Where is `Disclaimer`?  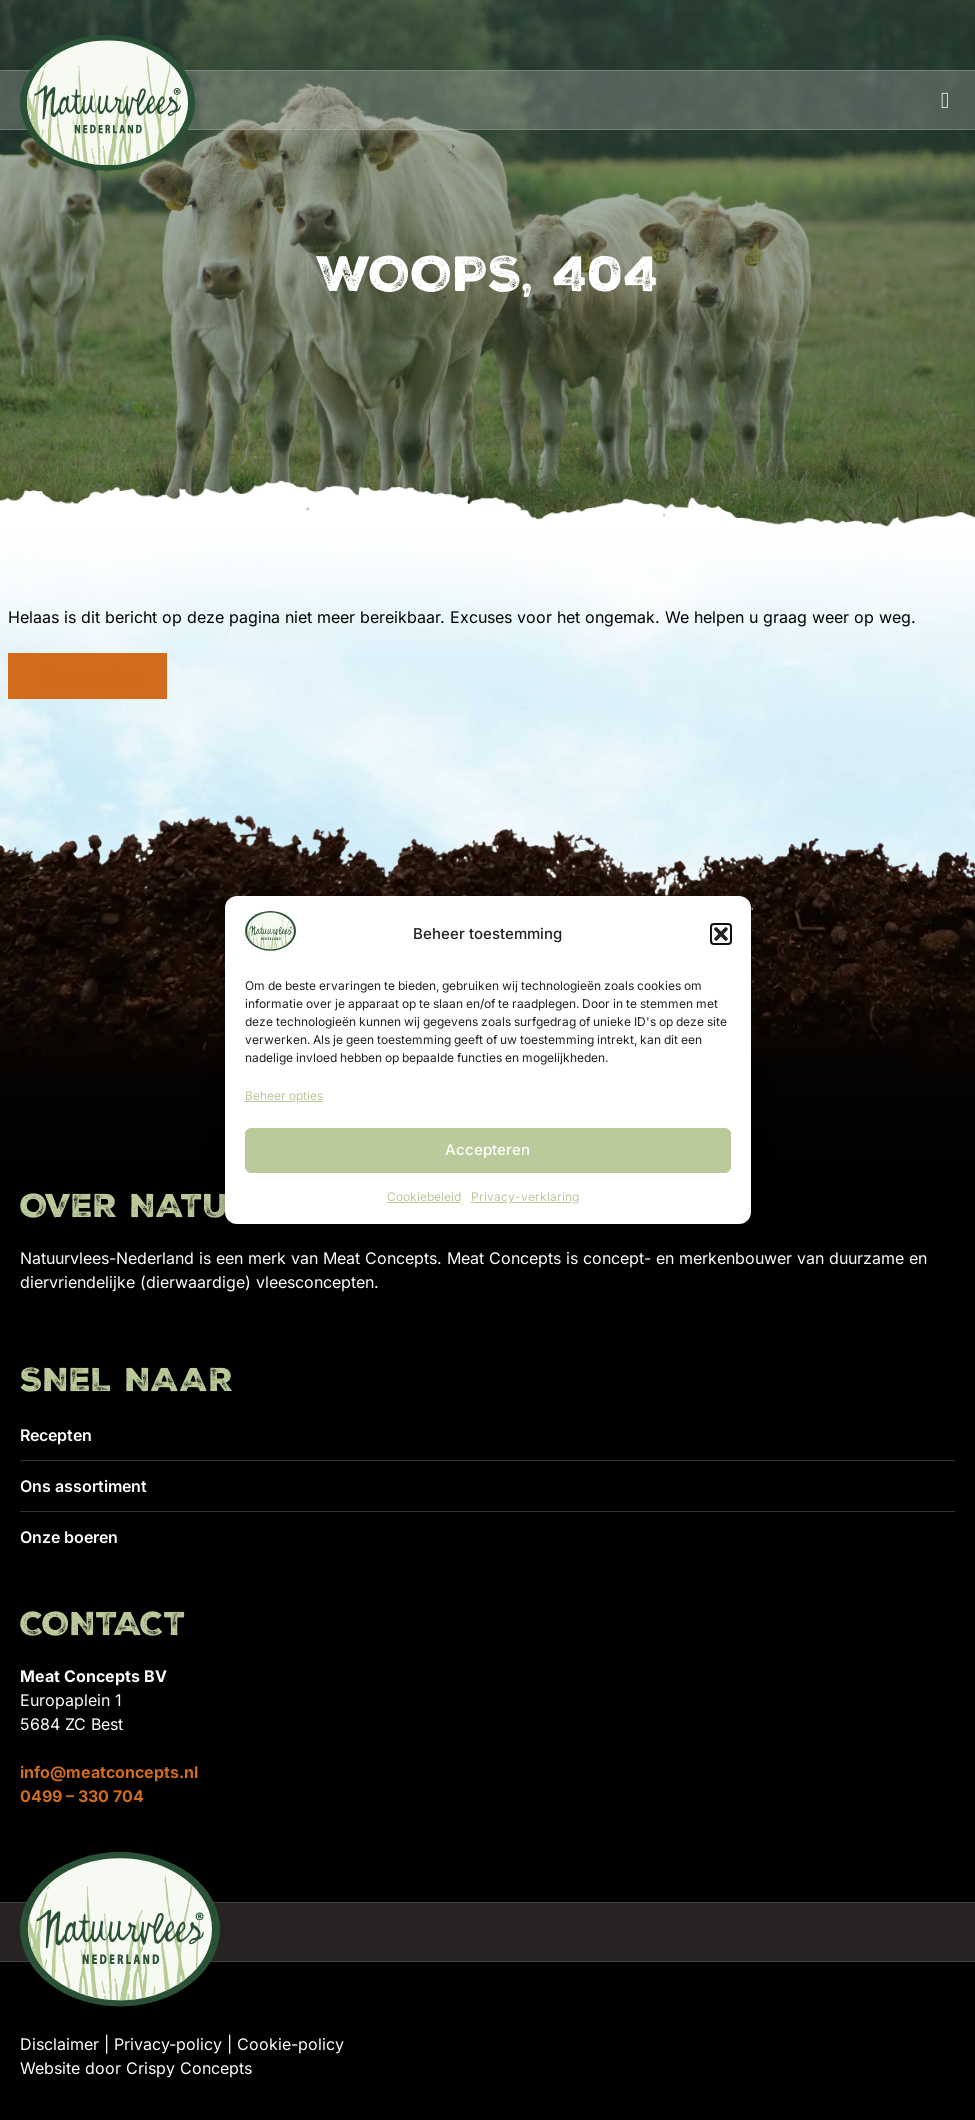 Disclaimer is located at coordinates (59, 2044).